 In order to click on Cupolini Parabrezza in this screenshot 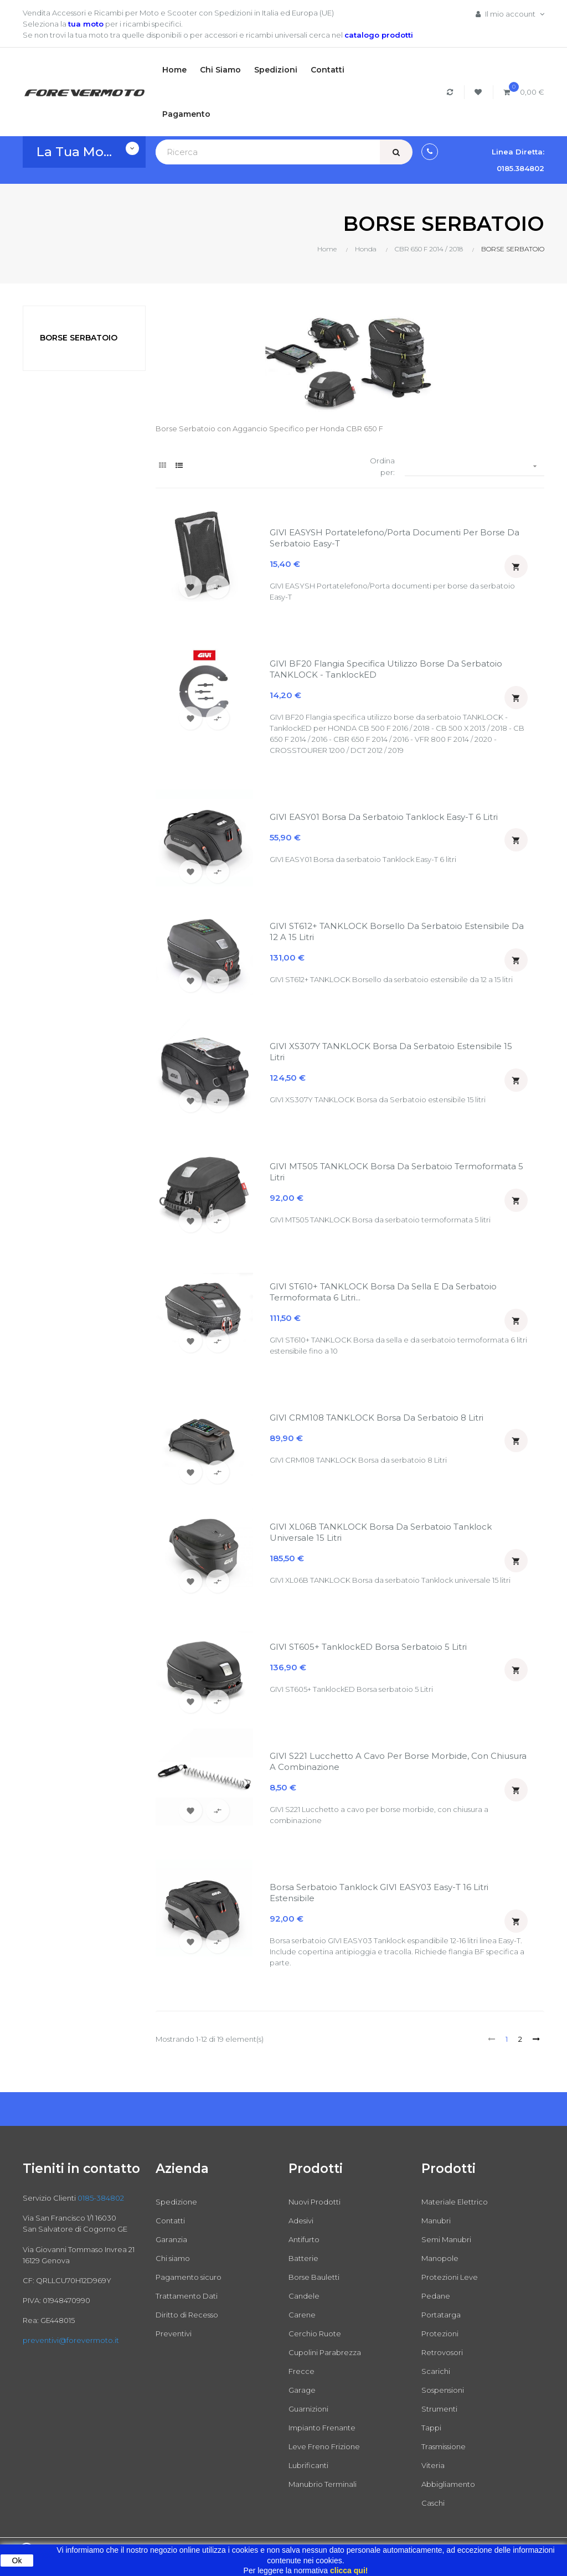, I will do `click(324, 2352)`.